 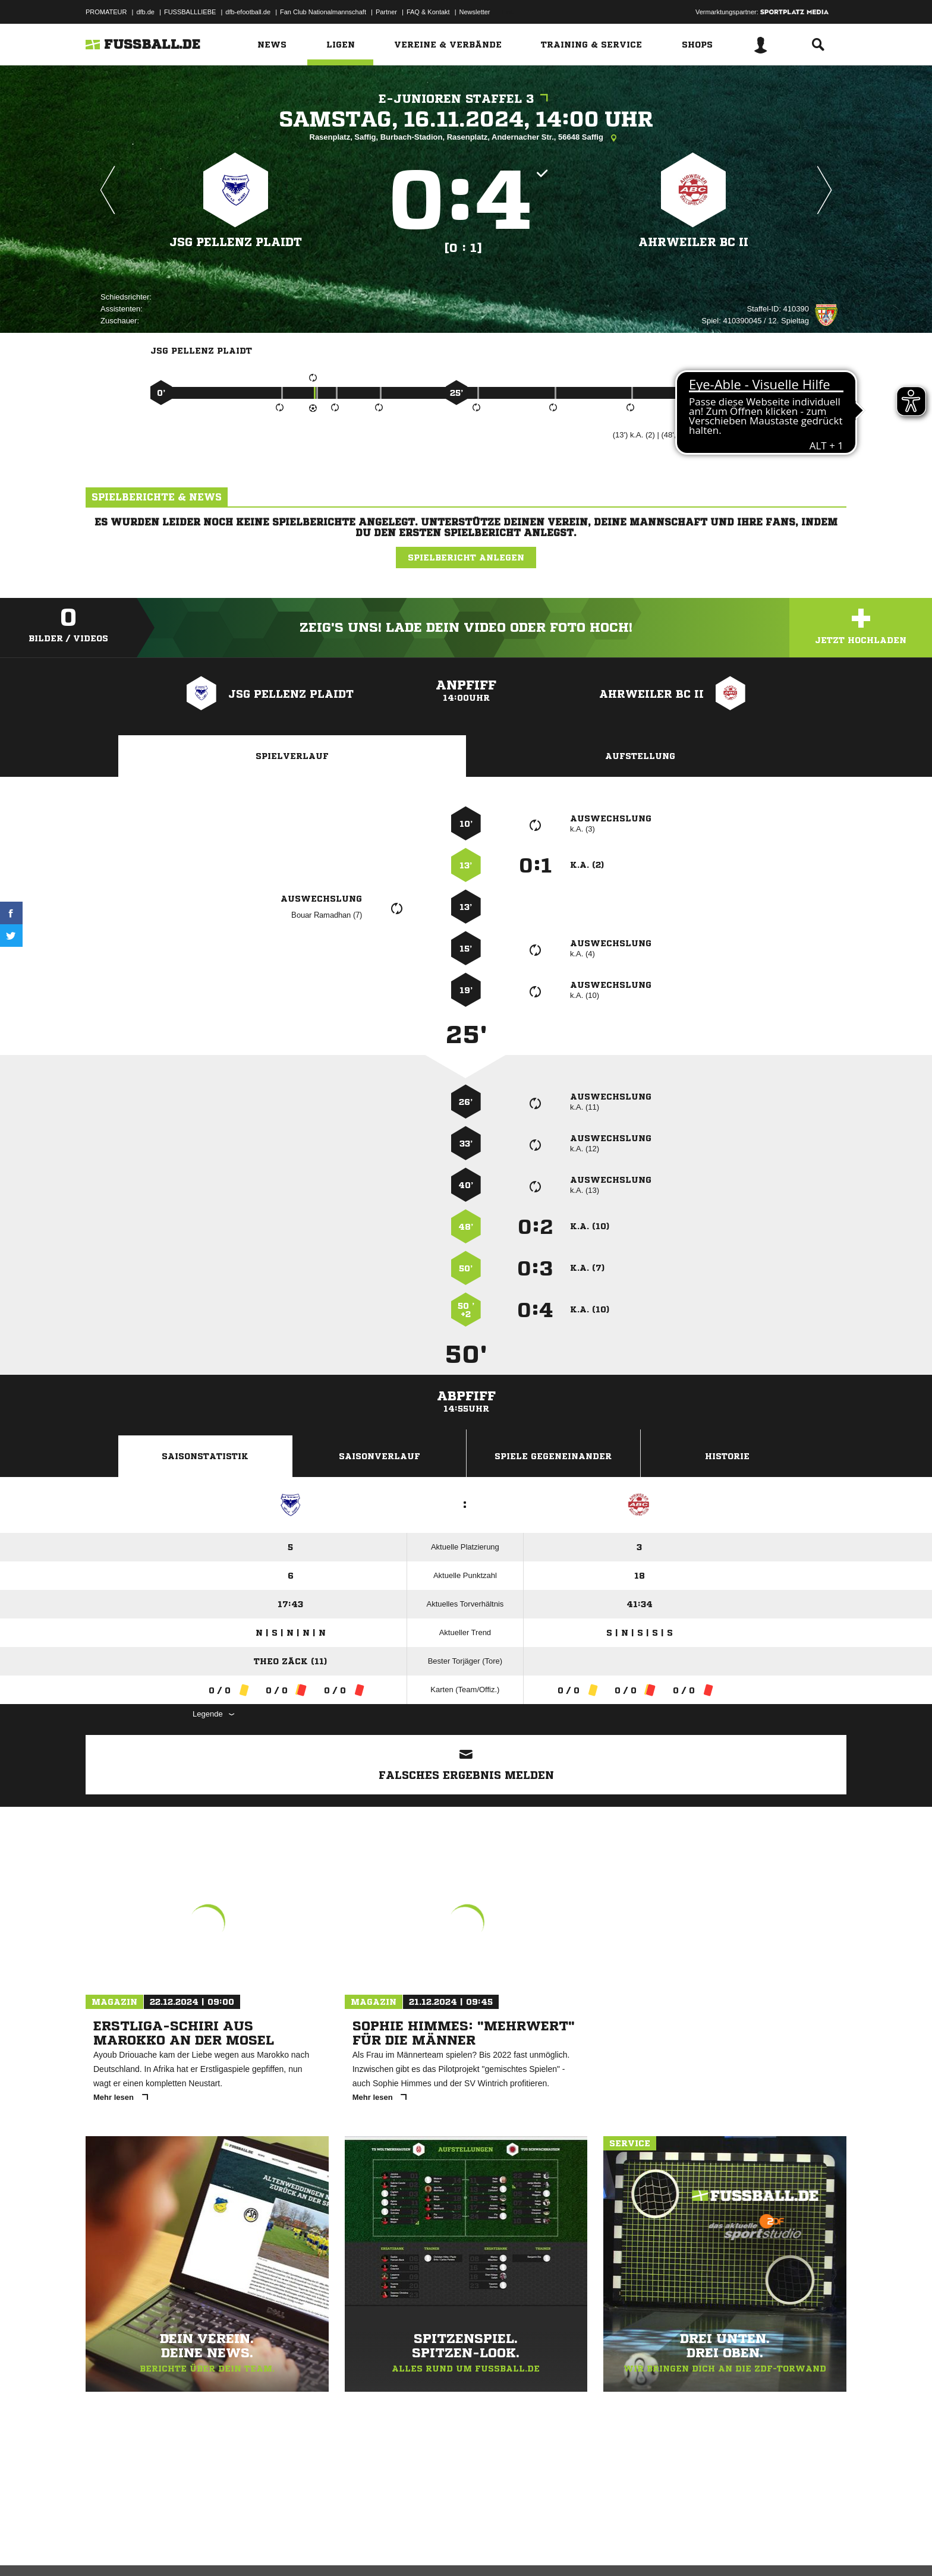 I want to click on Partner, so click(x=386, y=11).